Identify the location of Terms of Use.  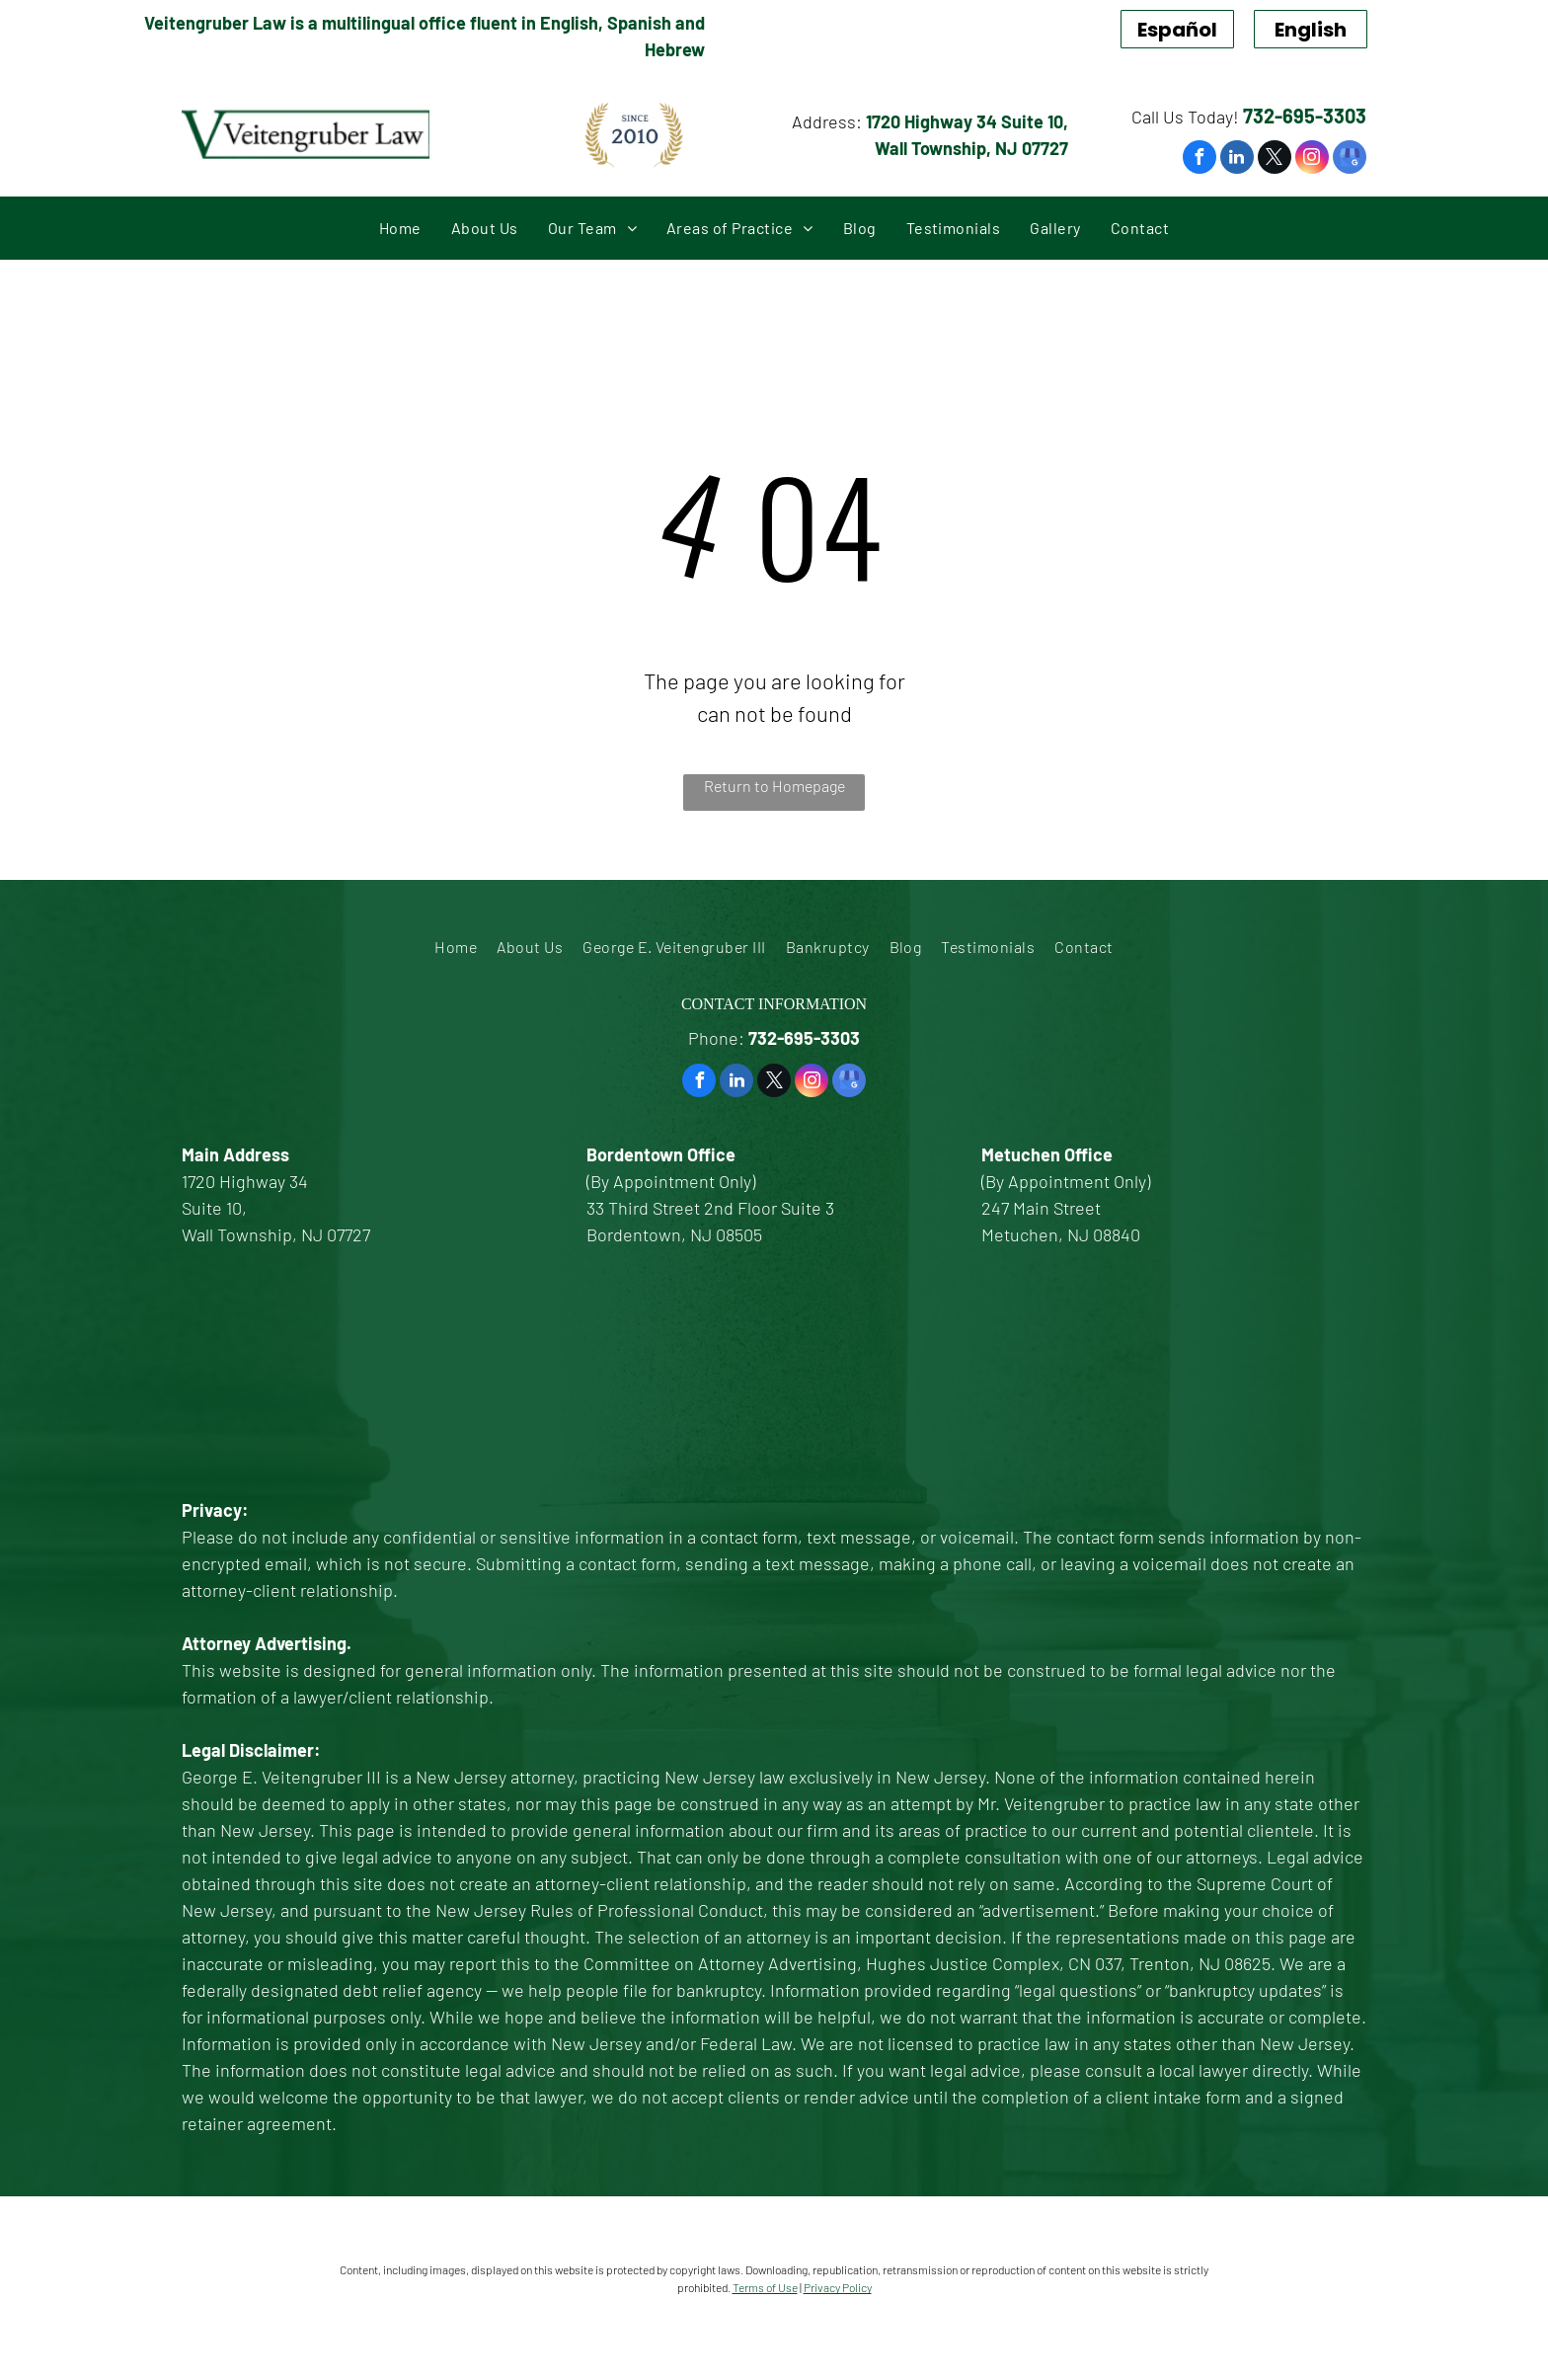
(765, 2287).